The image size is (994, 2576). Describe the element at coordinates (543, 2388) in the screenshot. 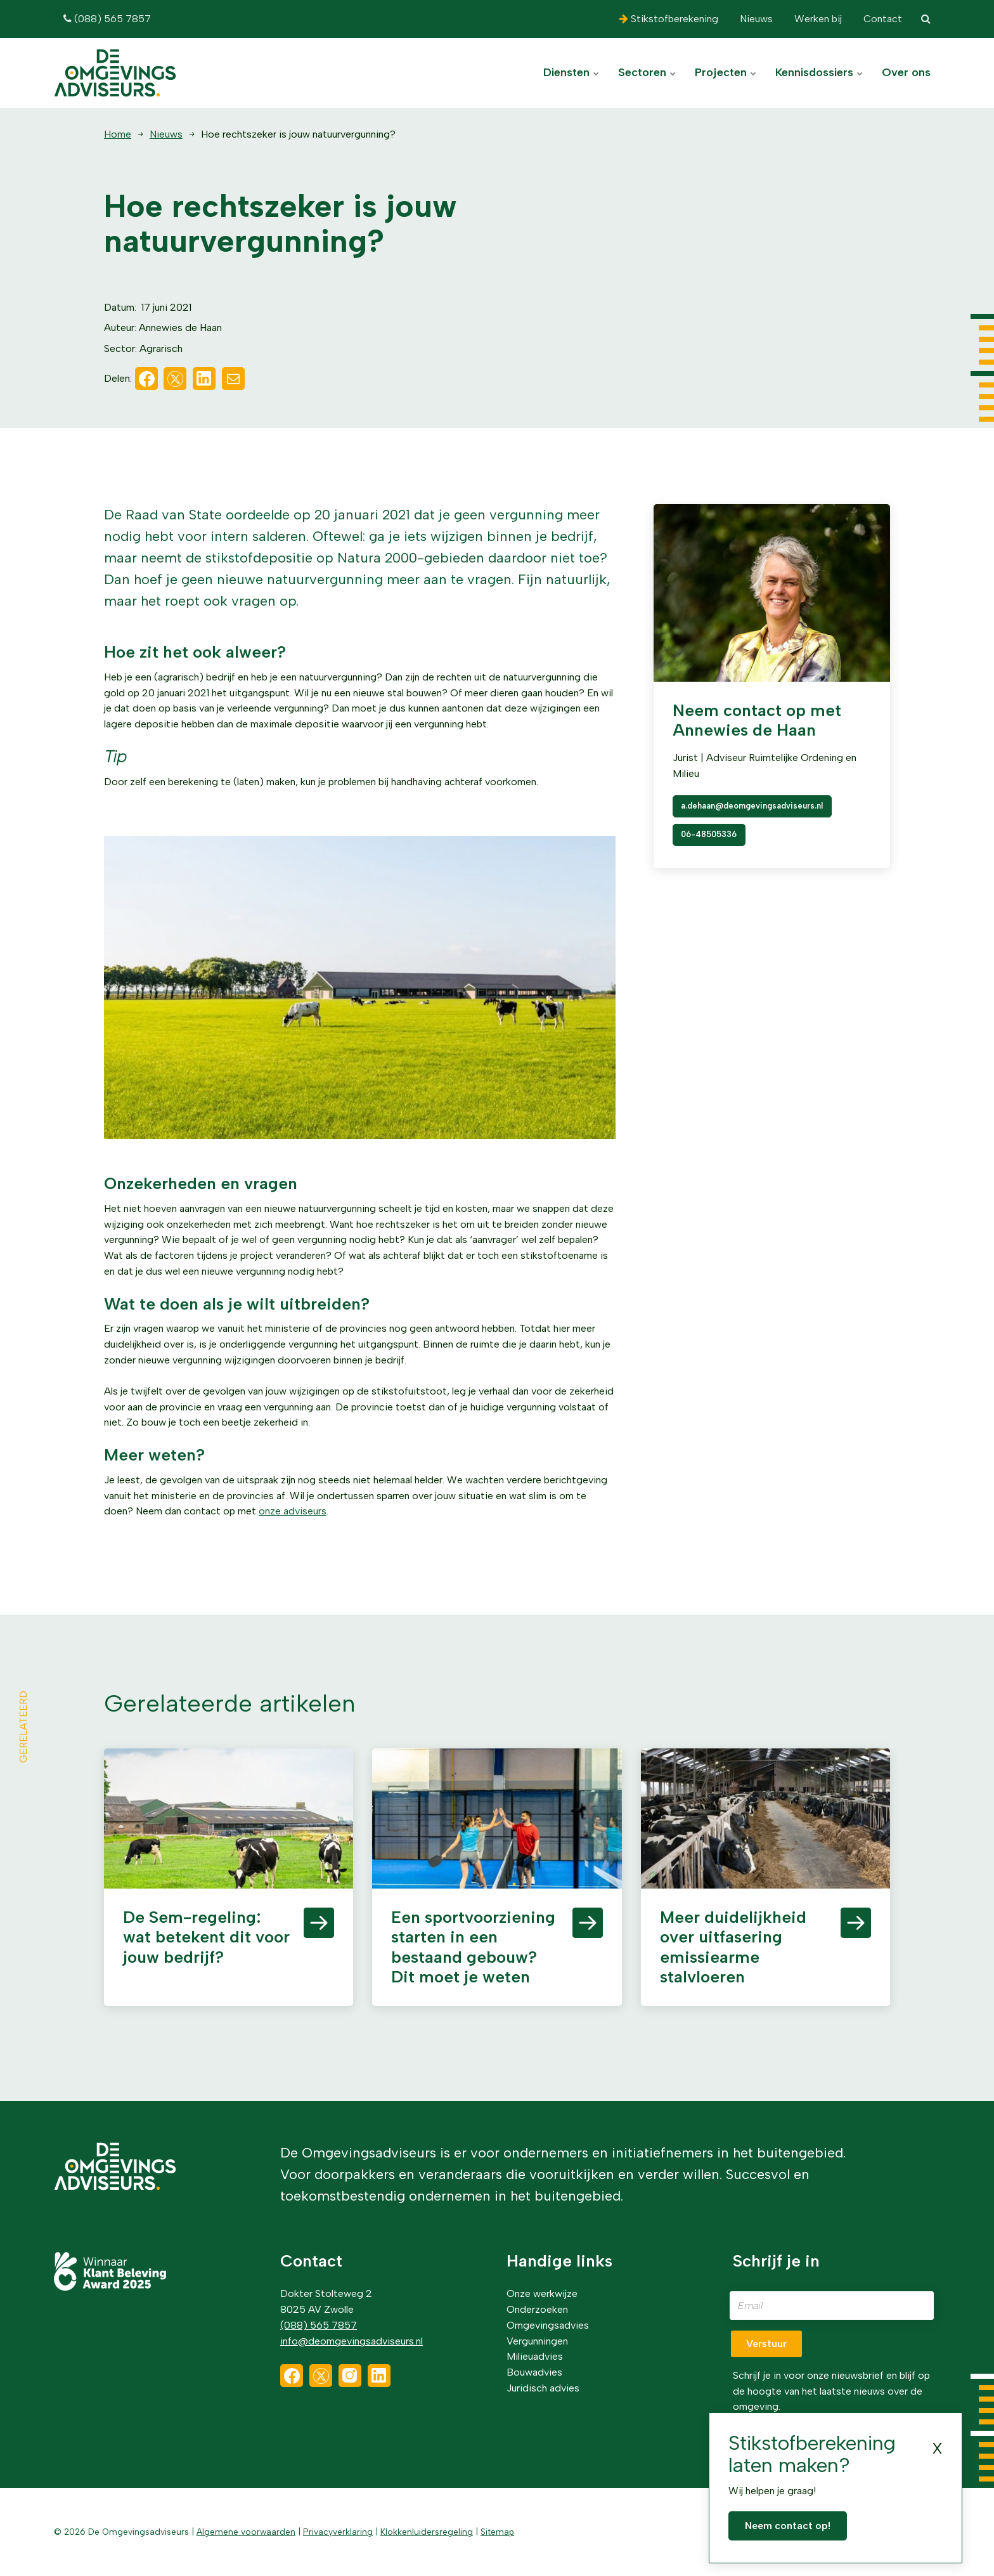

I see `Juridisch advies` at that location.